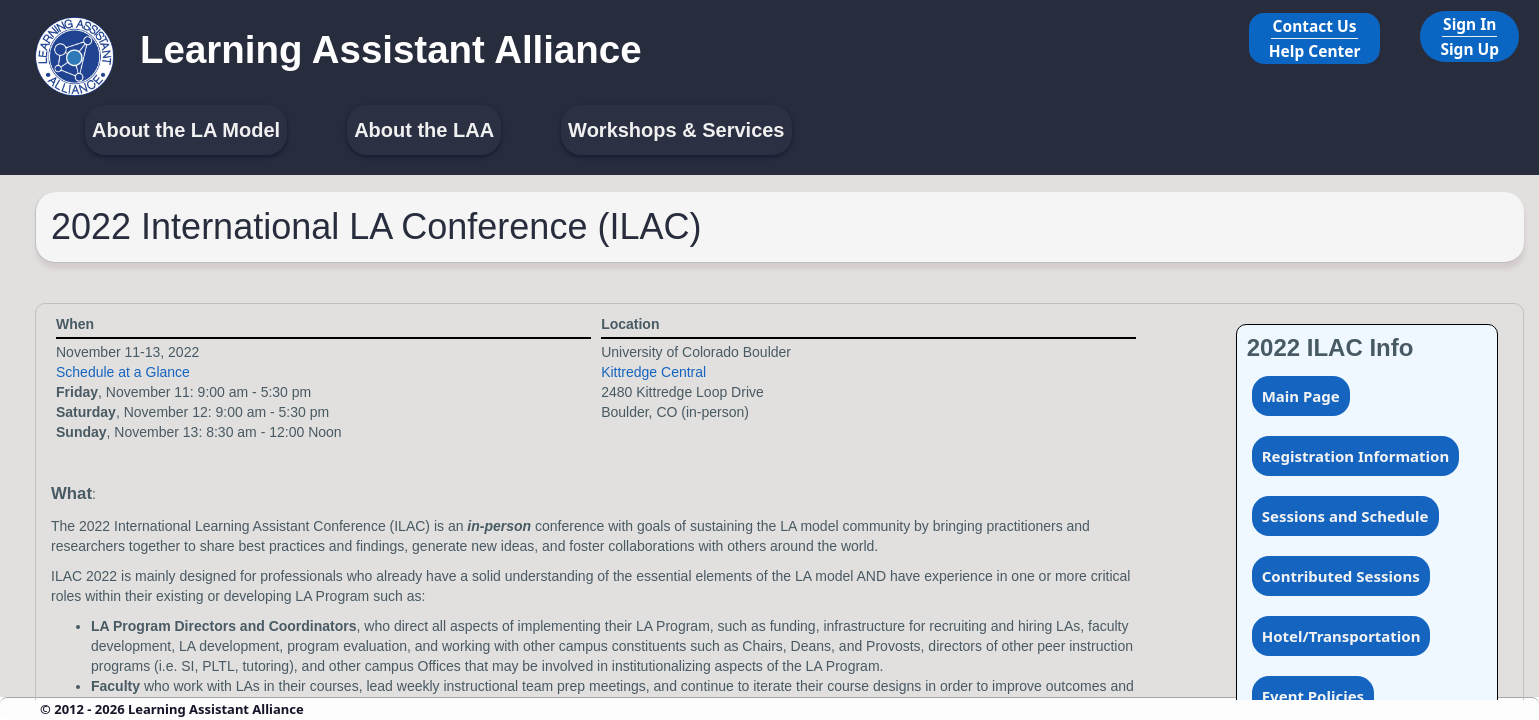 This screenshot has width=1539, height=720. I want to click on Contributed Sessions, so click(1341, 576).